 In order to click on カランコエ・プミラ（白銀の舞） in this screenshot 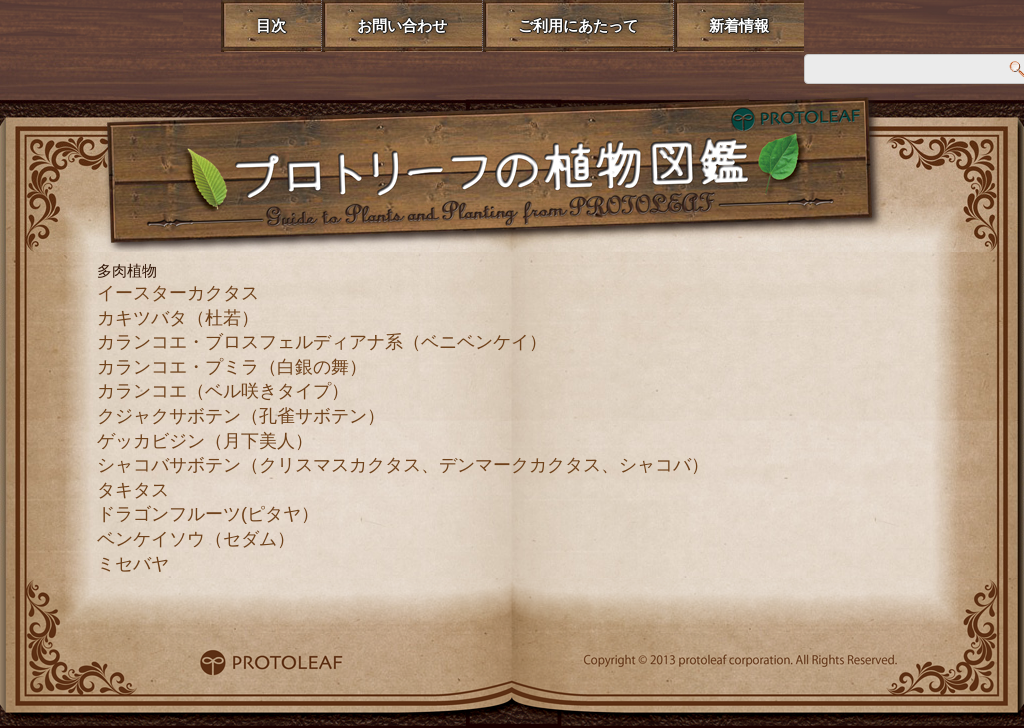, I will do `click(232, 367)`.